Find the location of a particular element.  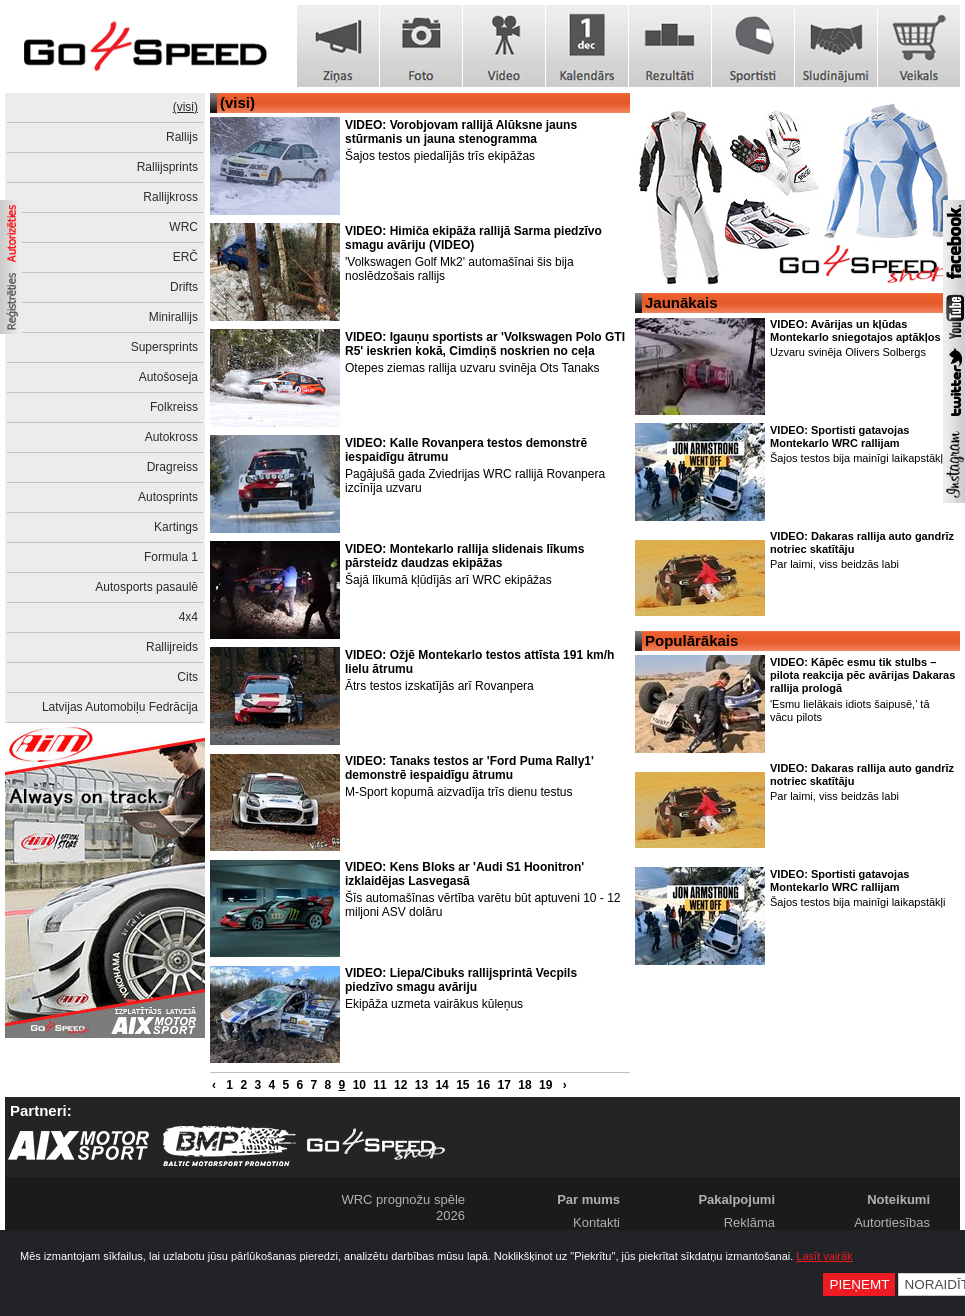

11 is located at coordinates (379, 1085).